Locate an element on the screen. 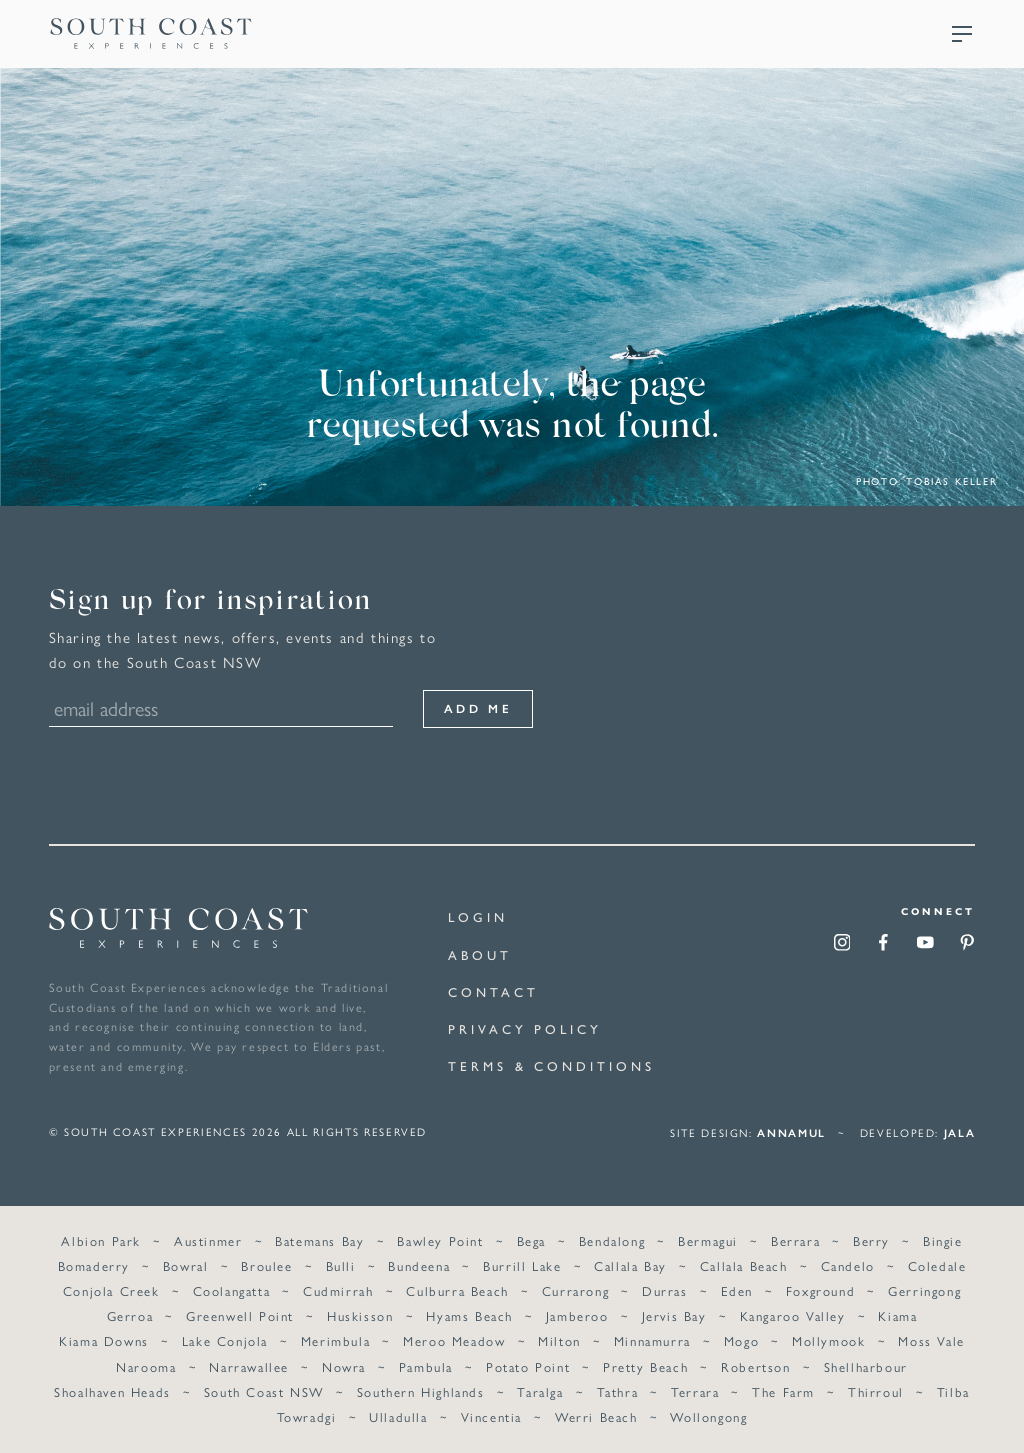 The width and height of the screenshot is (1024, 1453). Callala Bay is located at coordinates (630, 1263).